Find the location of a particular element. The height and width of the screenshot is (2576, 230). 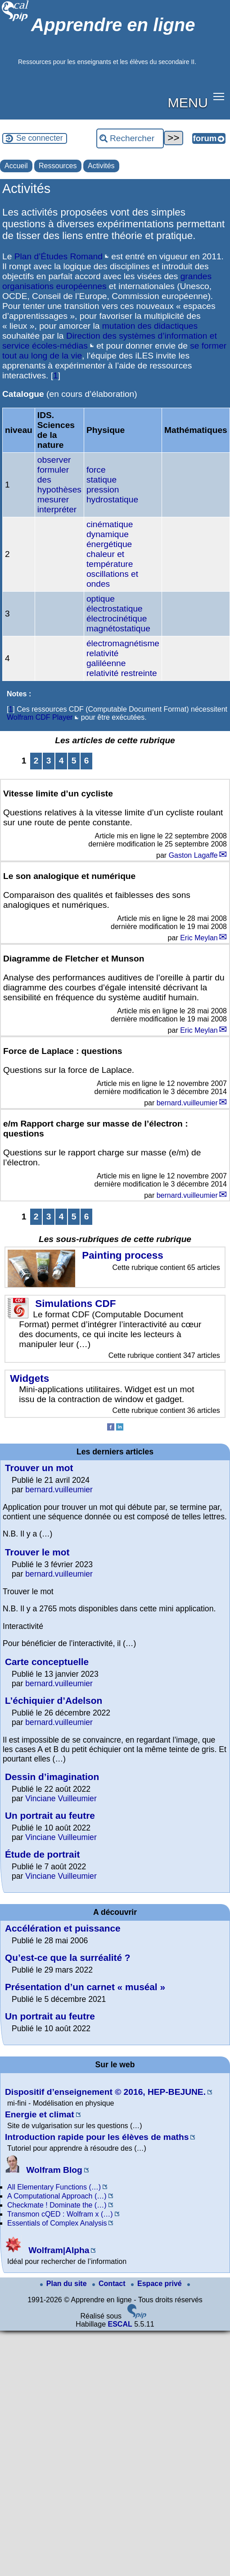

hydrostatique is located at coordinates (112, 499).